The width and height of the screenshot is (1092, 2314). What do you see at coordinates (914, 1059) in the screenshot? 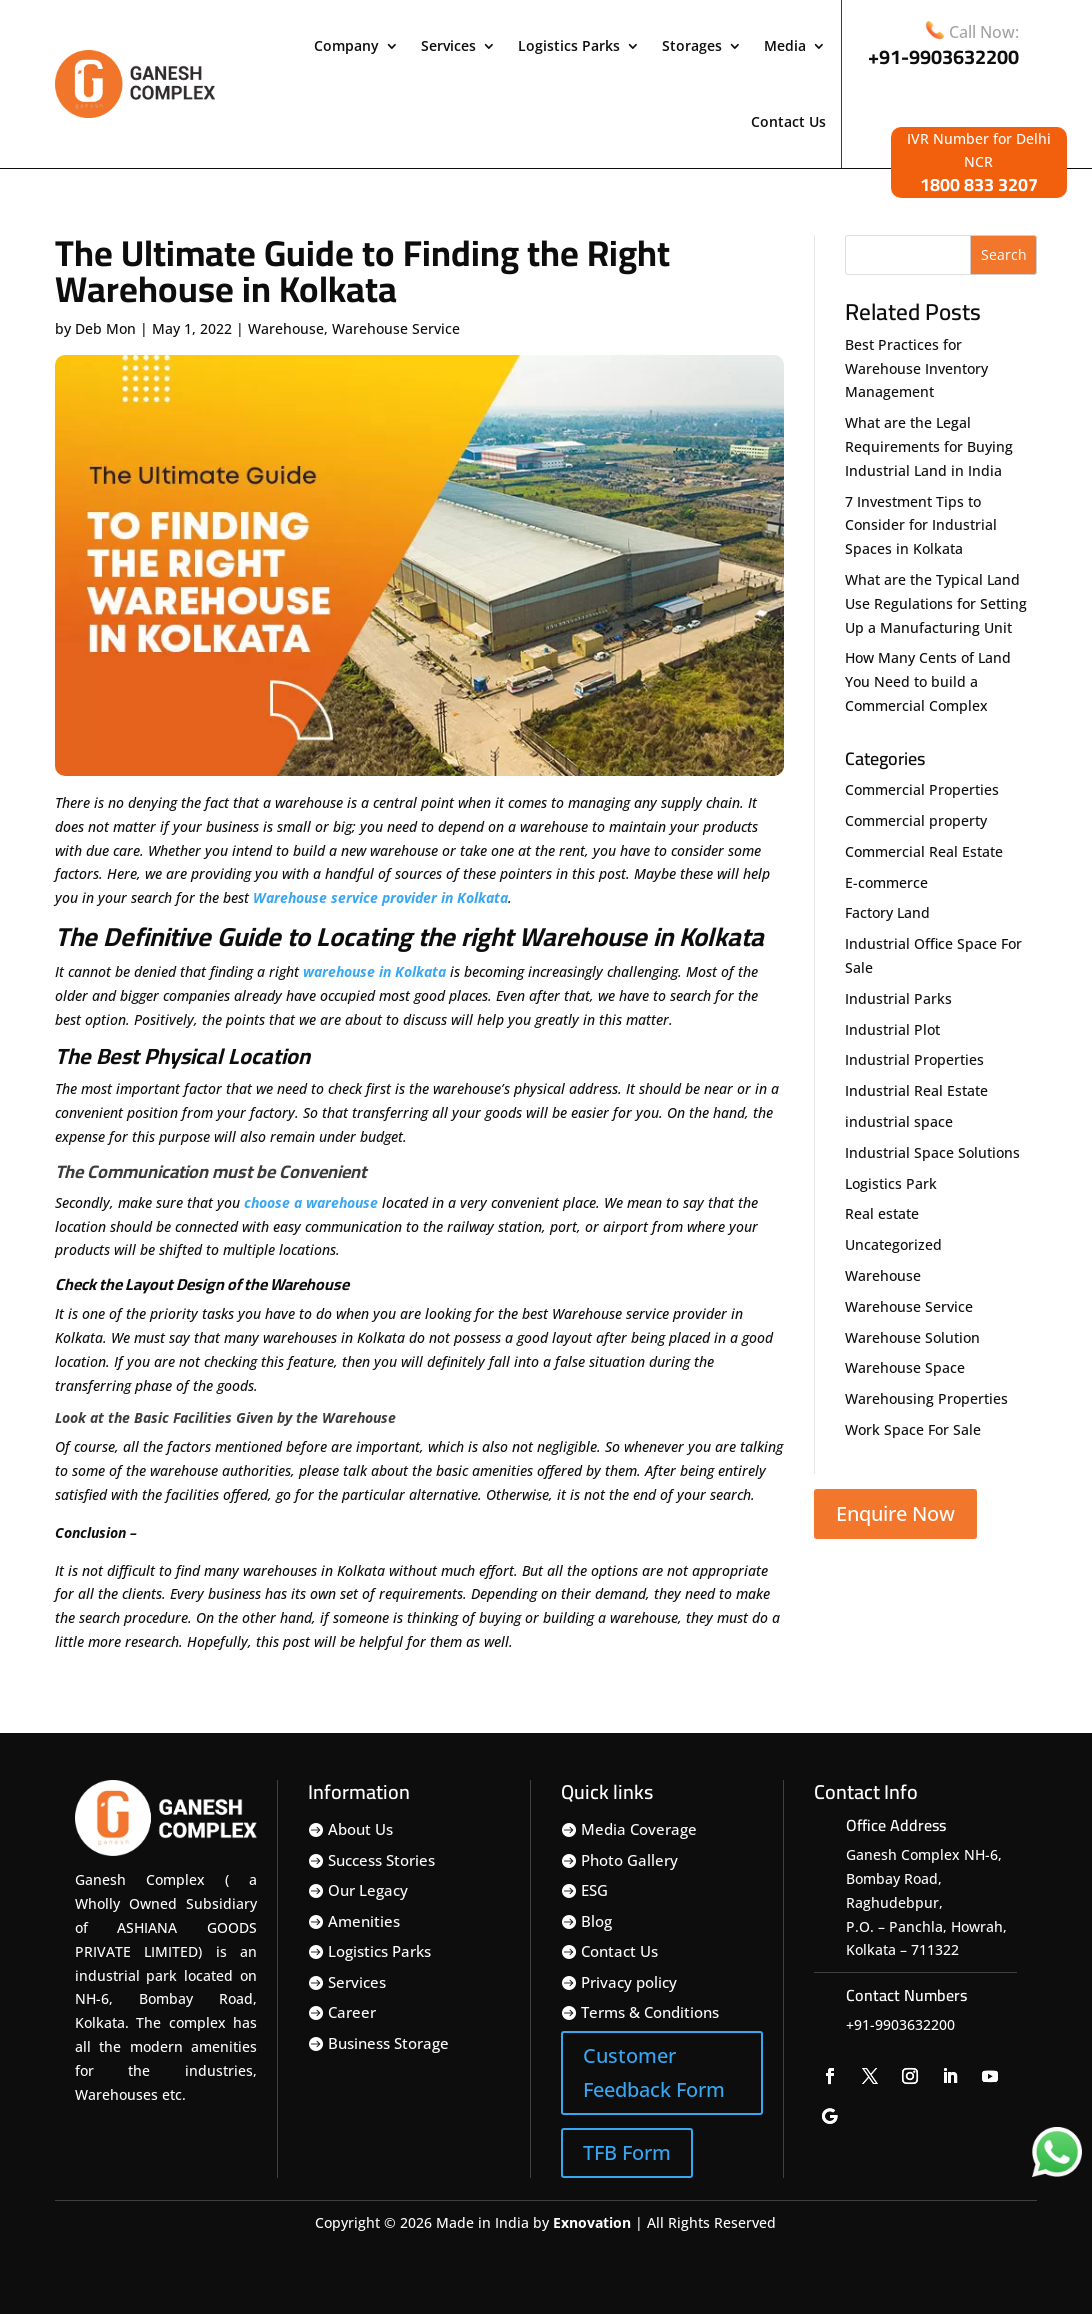
I see `Industrial Properties` at bounding box center [914, 1059].